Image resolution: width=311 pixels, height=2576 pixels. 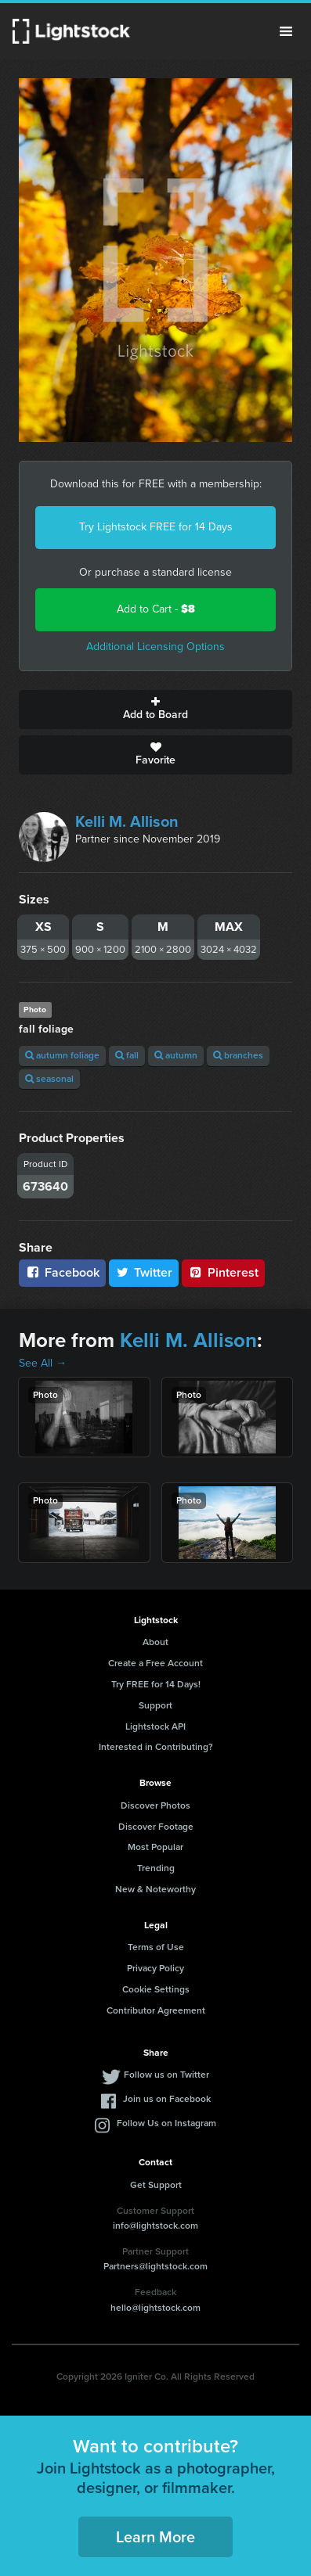 What do you see at coordinates (156, 2010) in the screenshot?
I see `Contributor Agreement` at bounding box center [156, 2010].